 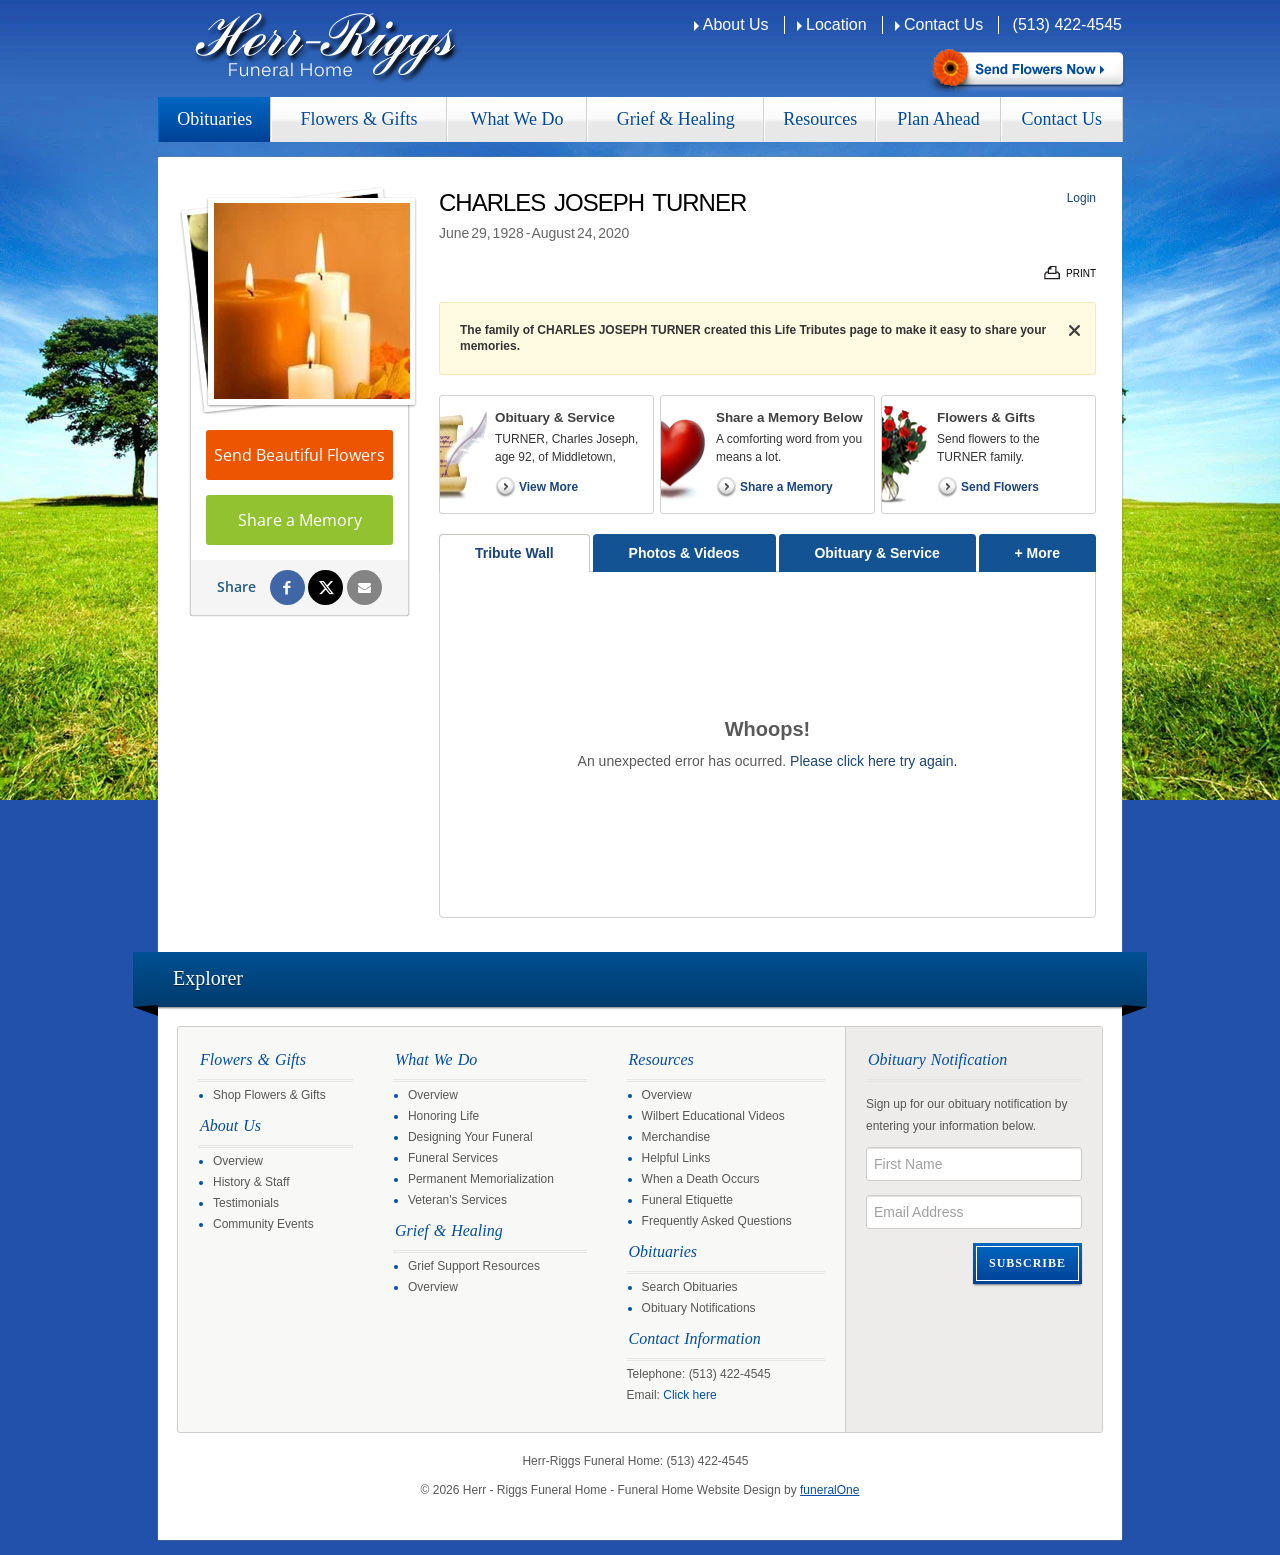 What do you see at coordinates (713, 1116) in the screenshot?
I see `Wilbert Educational Videos` at bounding box center [713, 1116].